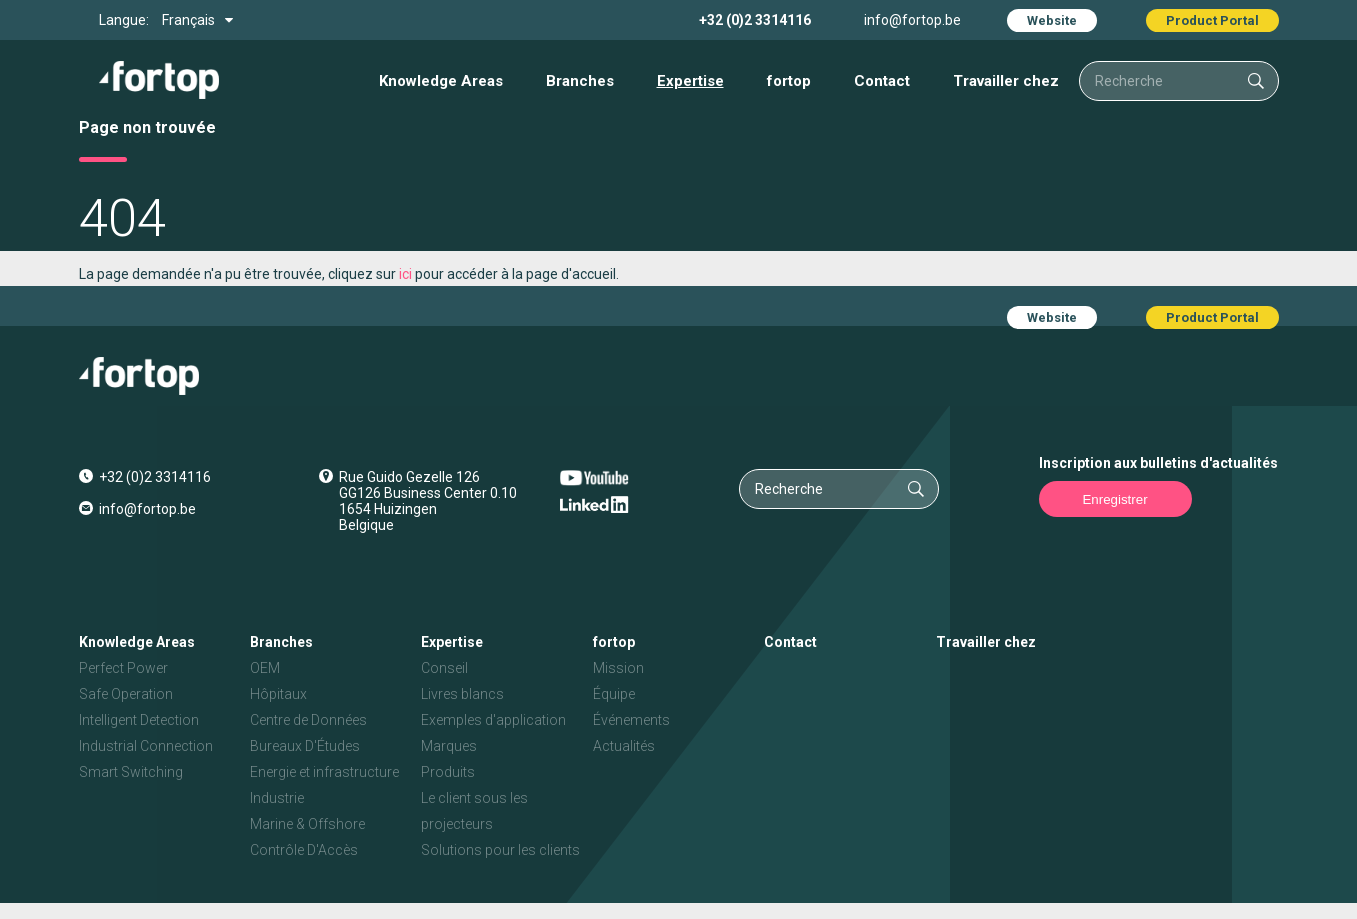 This screenshot has height=919, width=1357. I want to click on Product Portal, so click(1212, 20).